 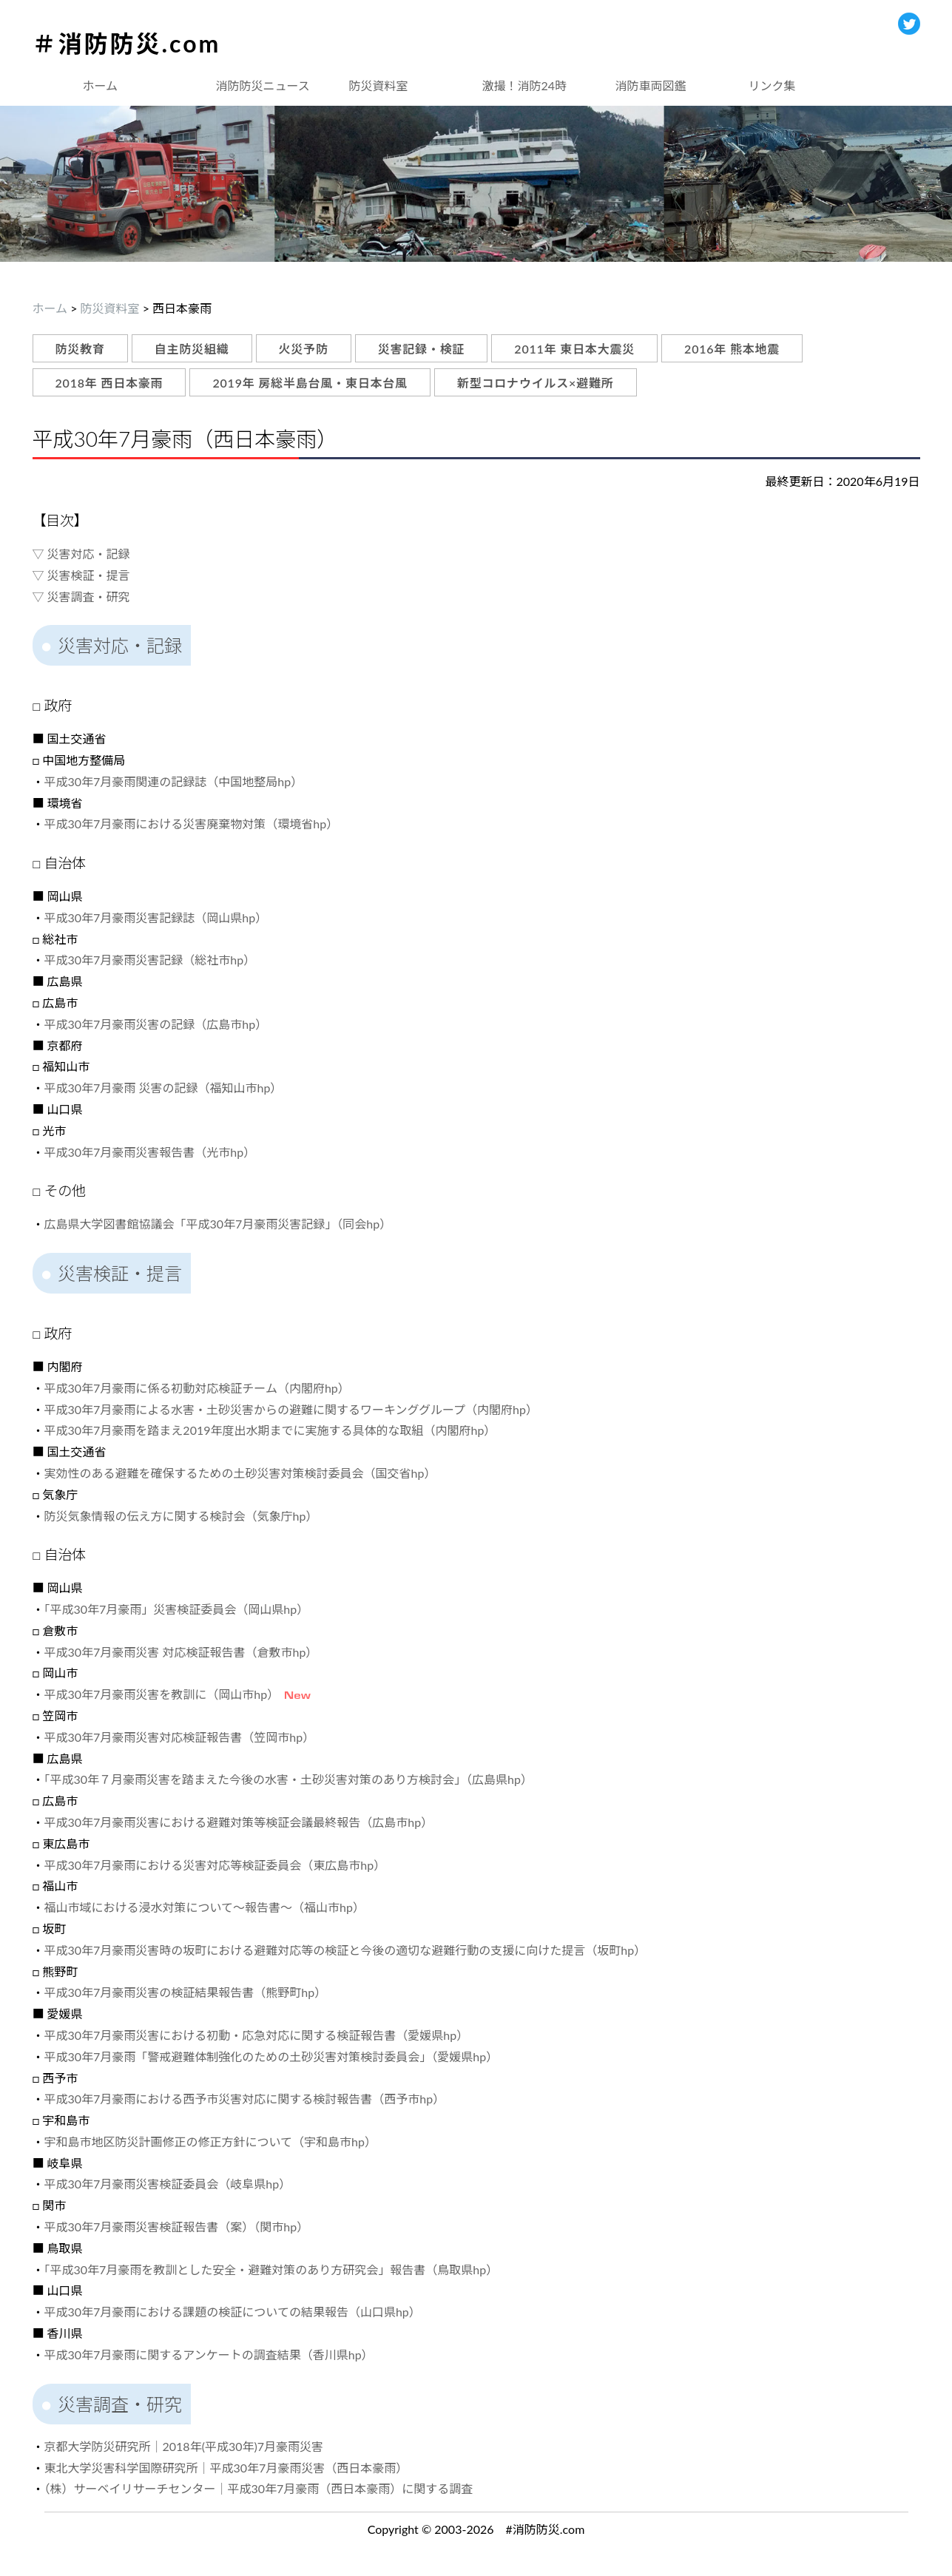 What do you see at coordinates (215, 1865) in the screenshot?
I see `平成30年7月豪雨における災害対応等検証委員会（東広島市hp）` at bounding box center [215, 1865].